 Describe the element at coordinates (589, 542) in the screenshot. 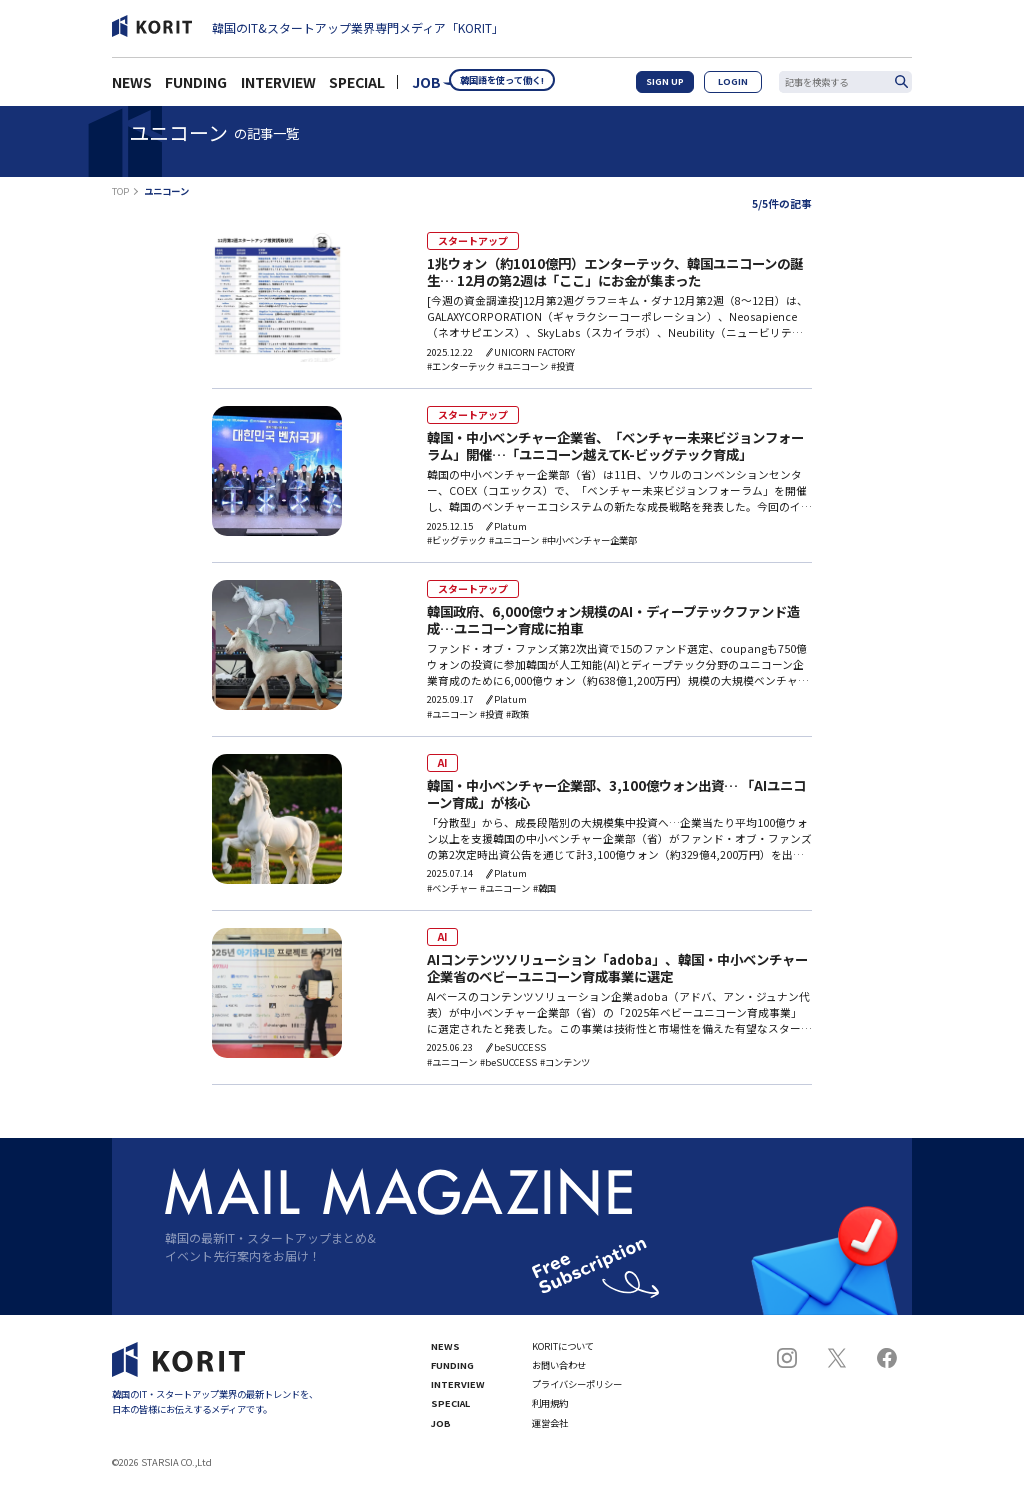

I see `#中小ベンチャー企業部` at that location.